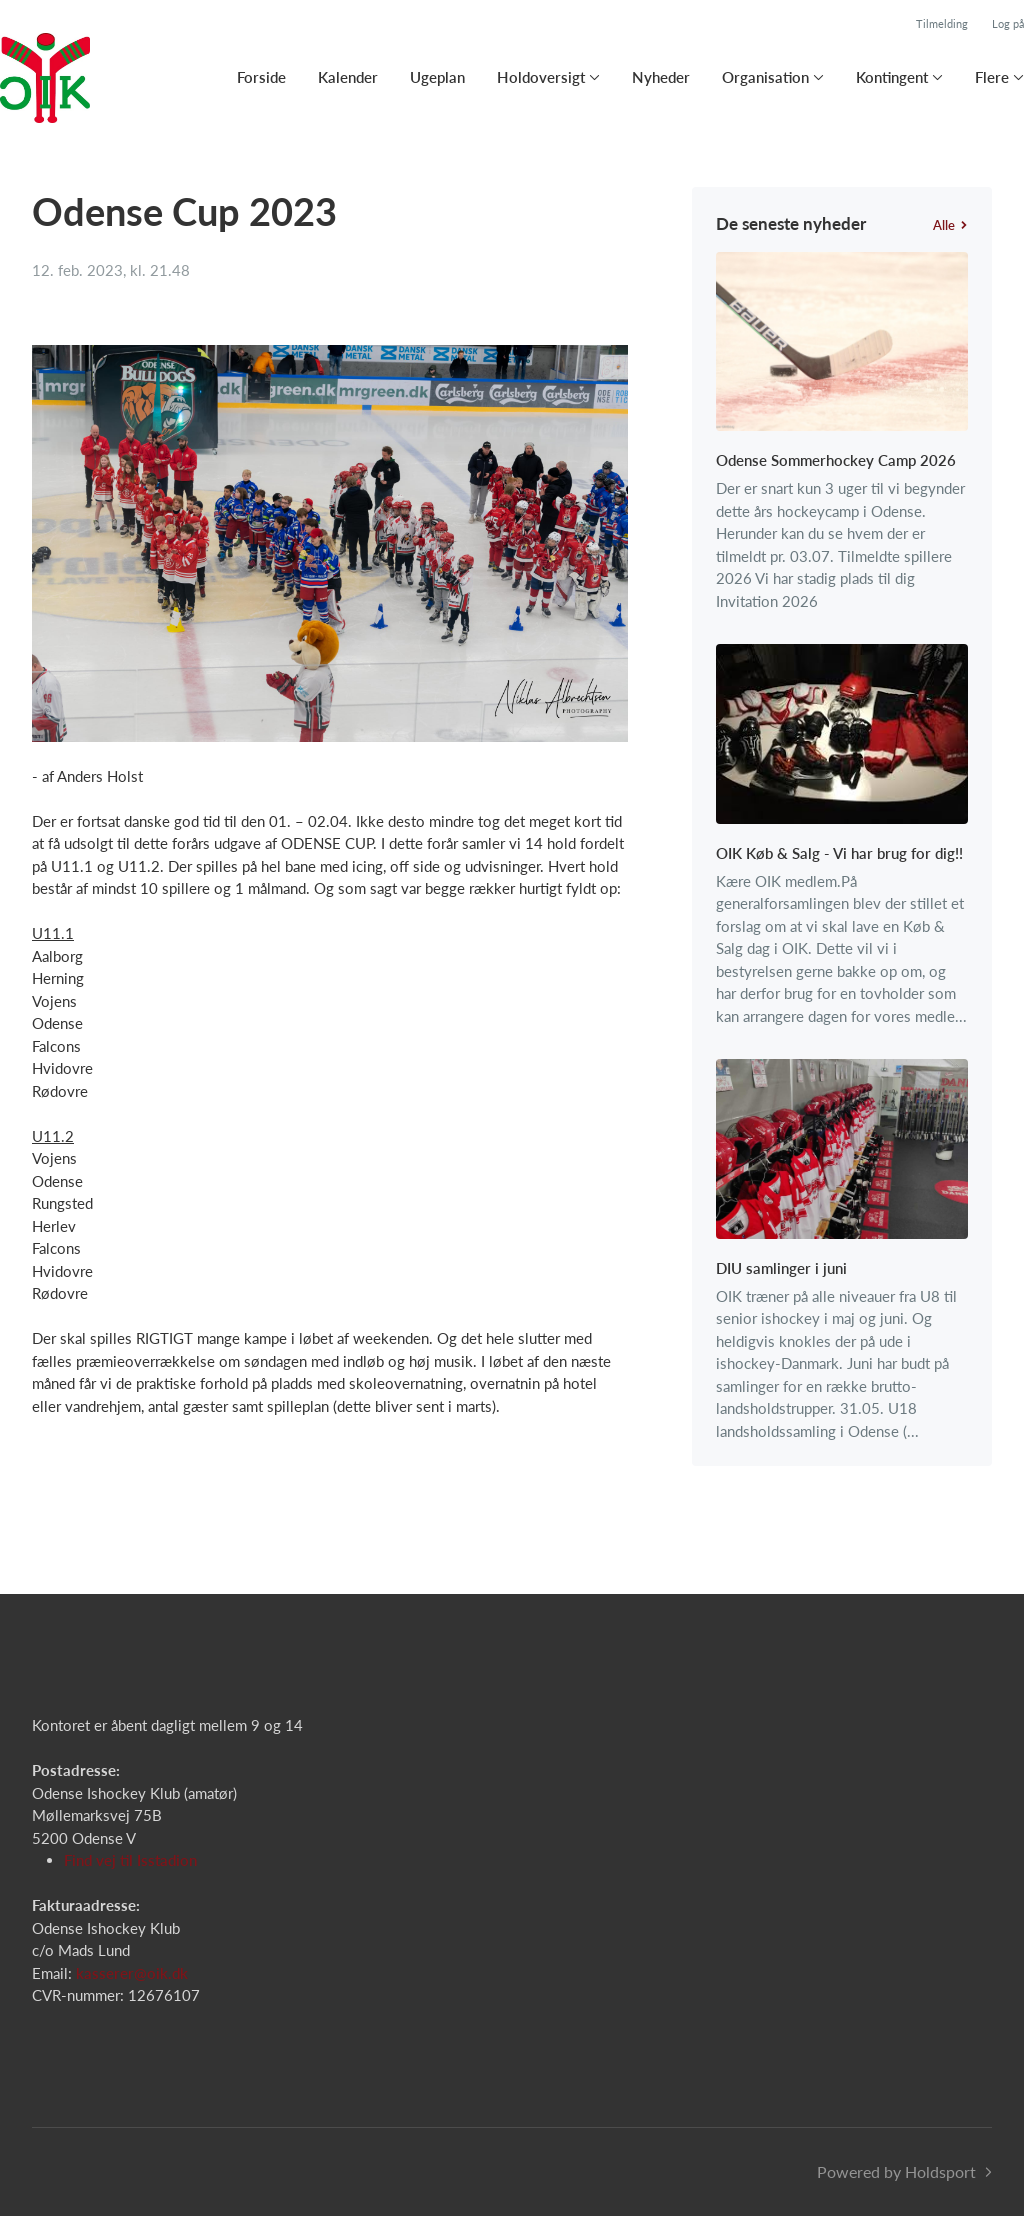 The height and width of the screenshot is (2216, 1024). What do you see at coordinates (130, 1860) in the screenshot?
I see `Find vej til Isstadion` at bounding box center [130, 1860].